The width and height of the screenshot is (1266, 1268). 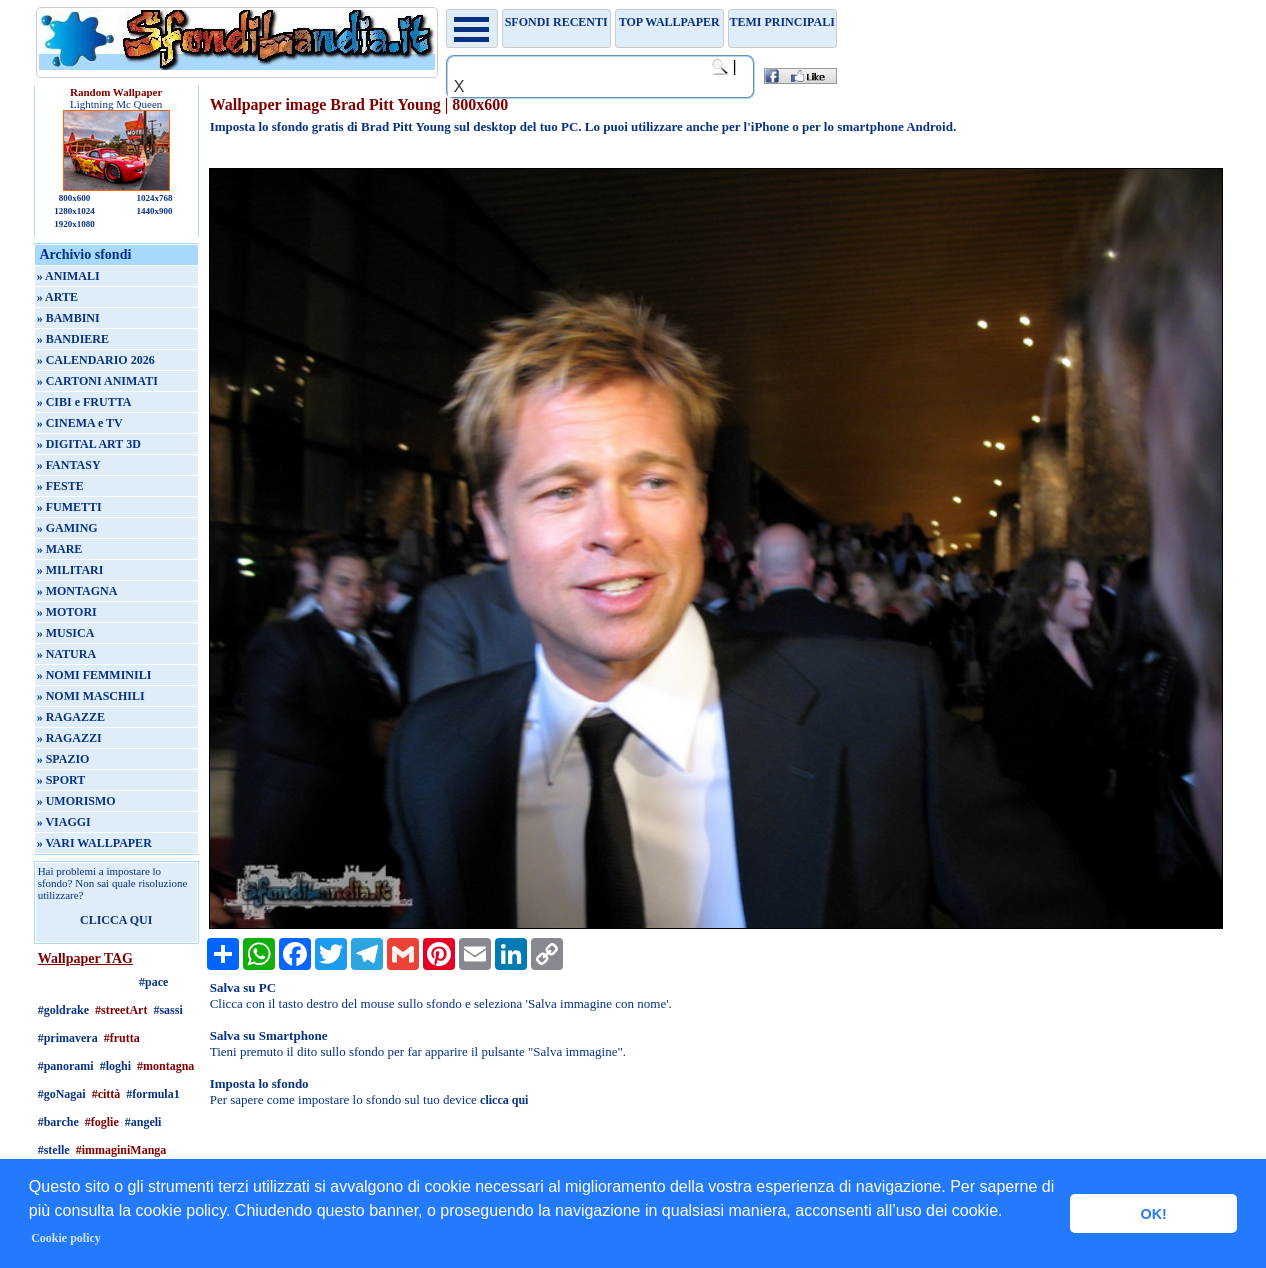 I want to click on » VIAGGI, so click(x=64, y=822).